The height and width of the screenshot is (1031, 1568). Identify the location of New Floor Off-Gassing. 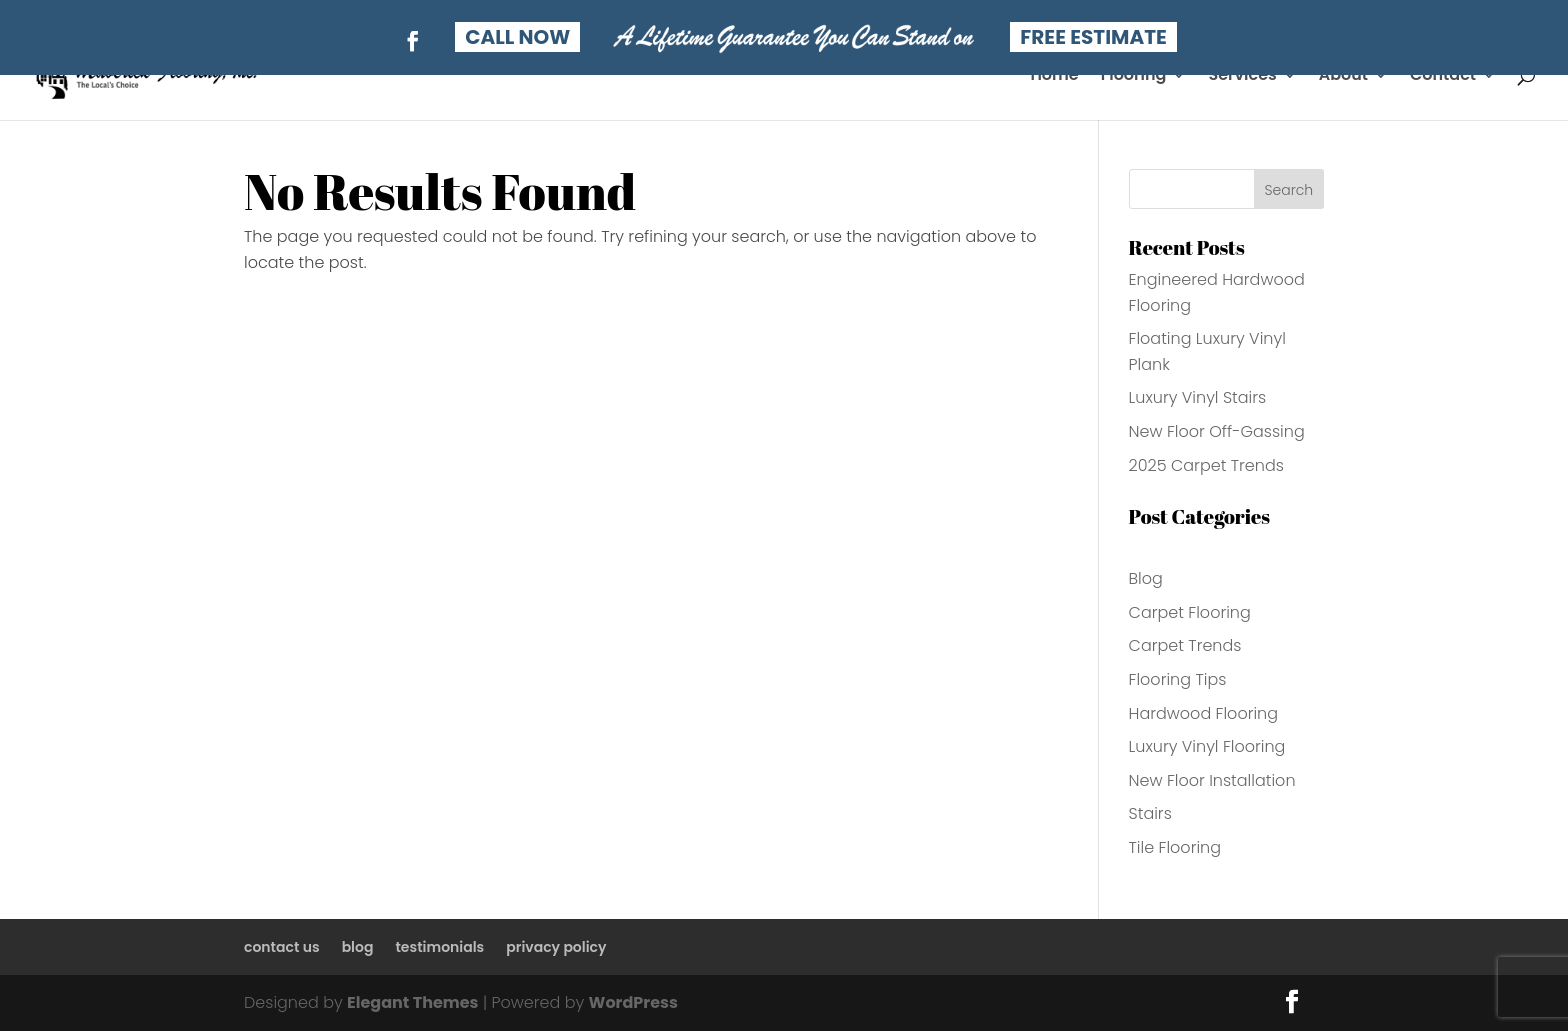
(1217, 431).